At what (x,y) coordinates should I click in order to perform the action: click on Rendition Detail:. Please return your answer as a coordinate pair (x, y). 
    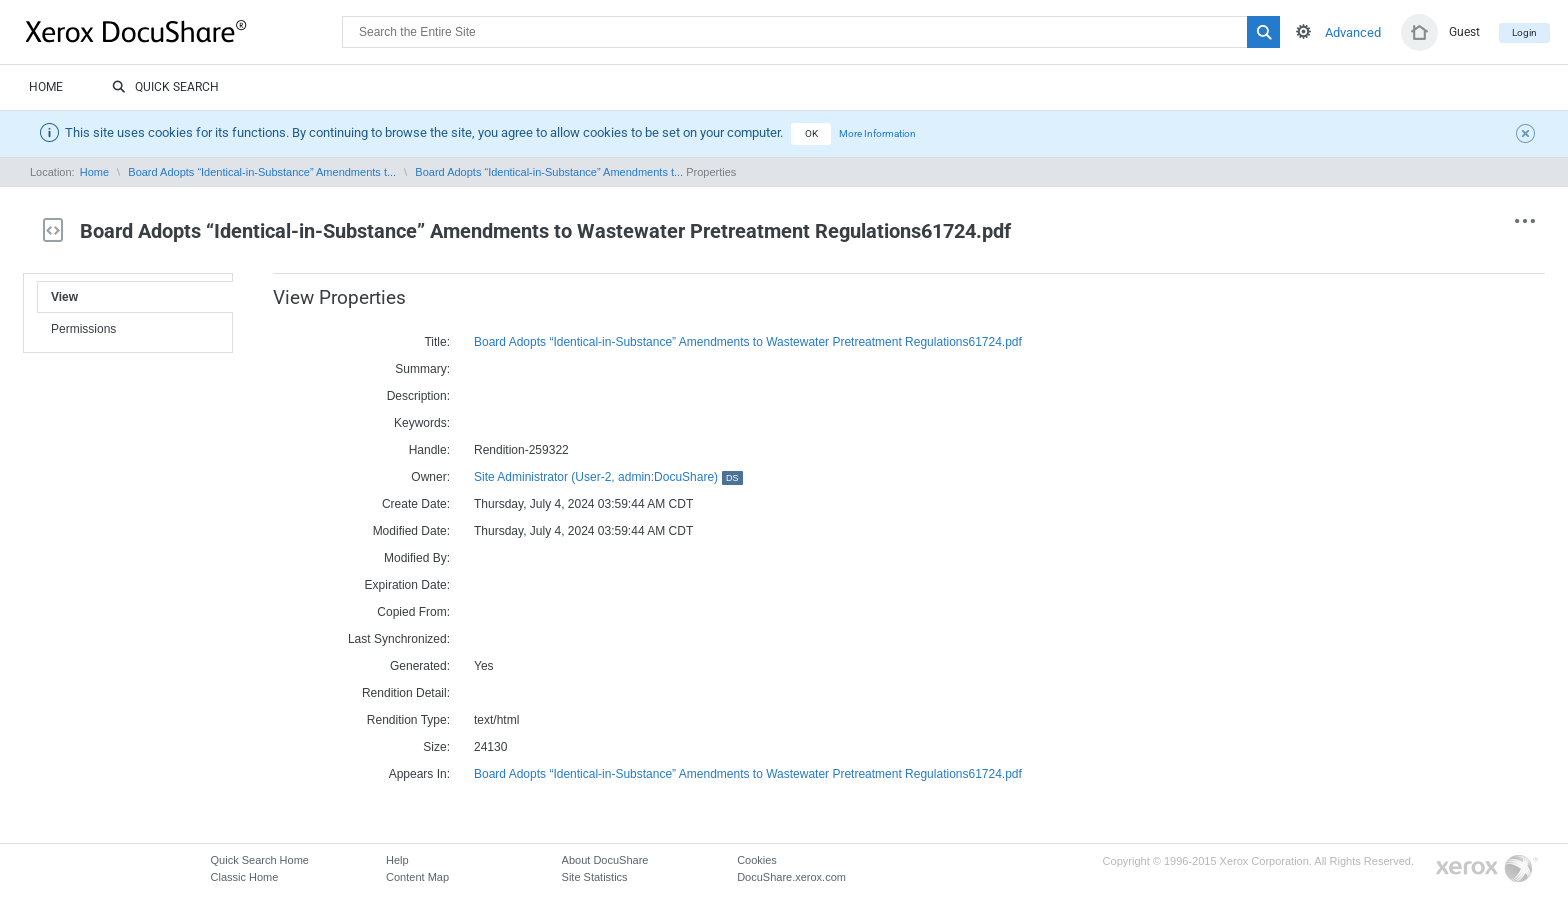
    Looking at the image, I should click on (406, 693).